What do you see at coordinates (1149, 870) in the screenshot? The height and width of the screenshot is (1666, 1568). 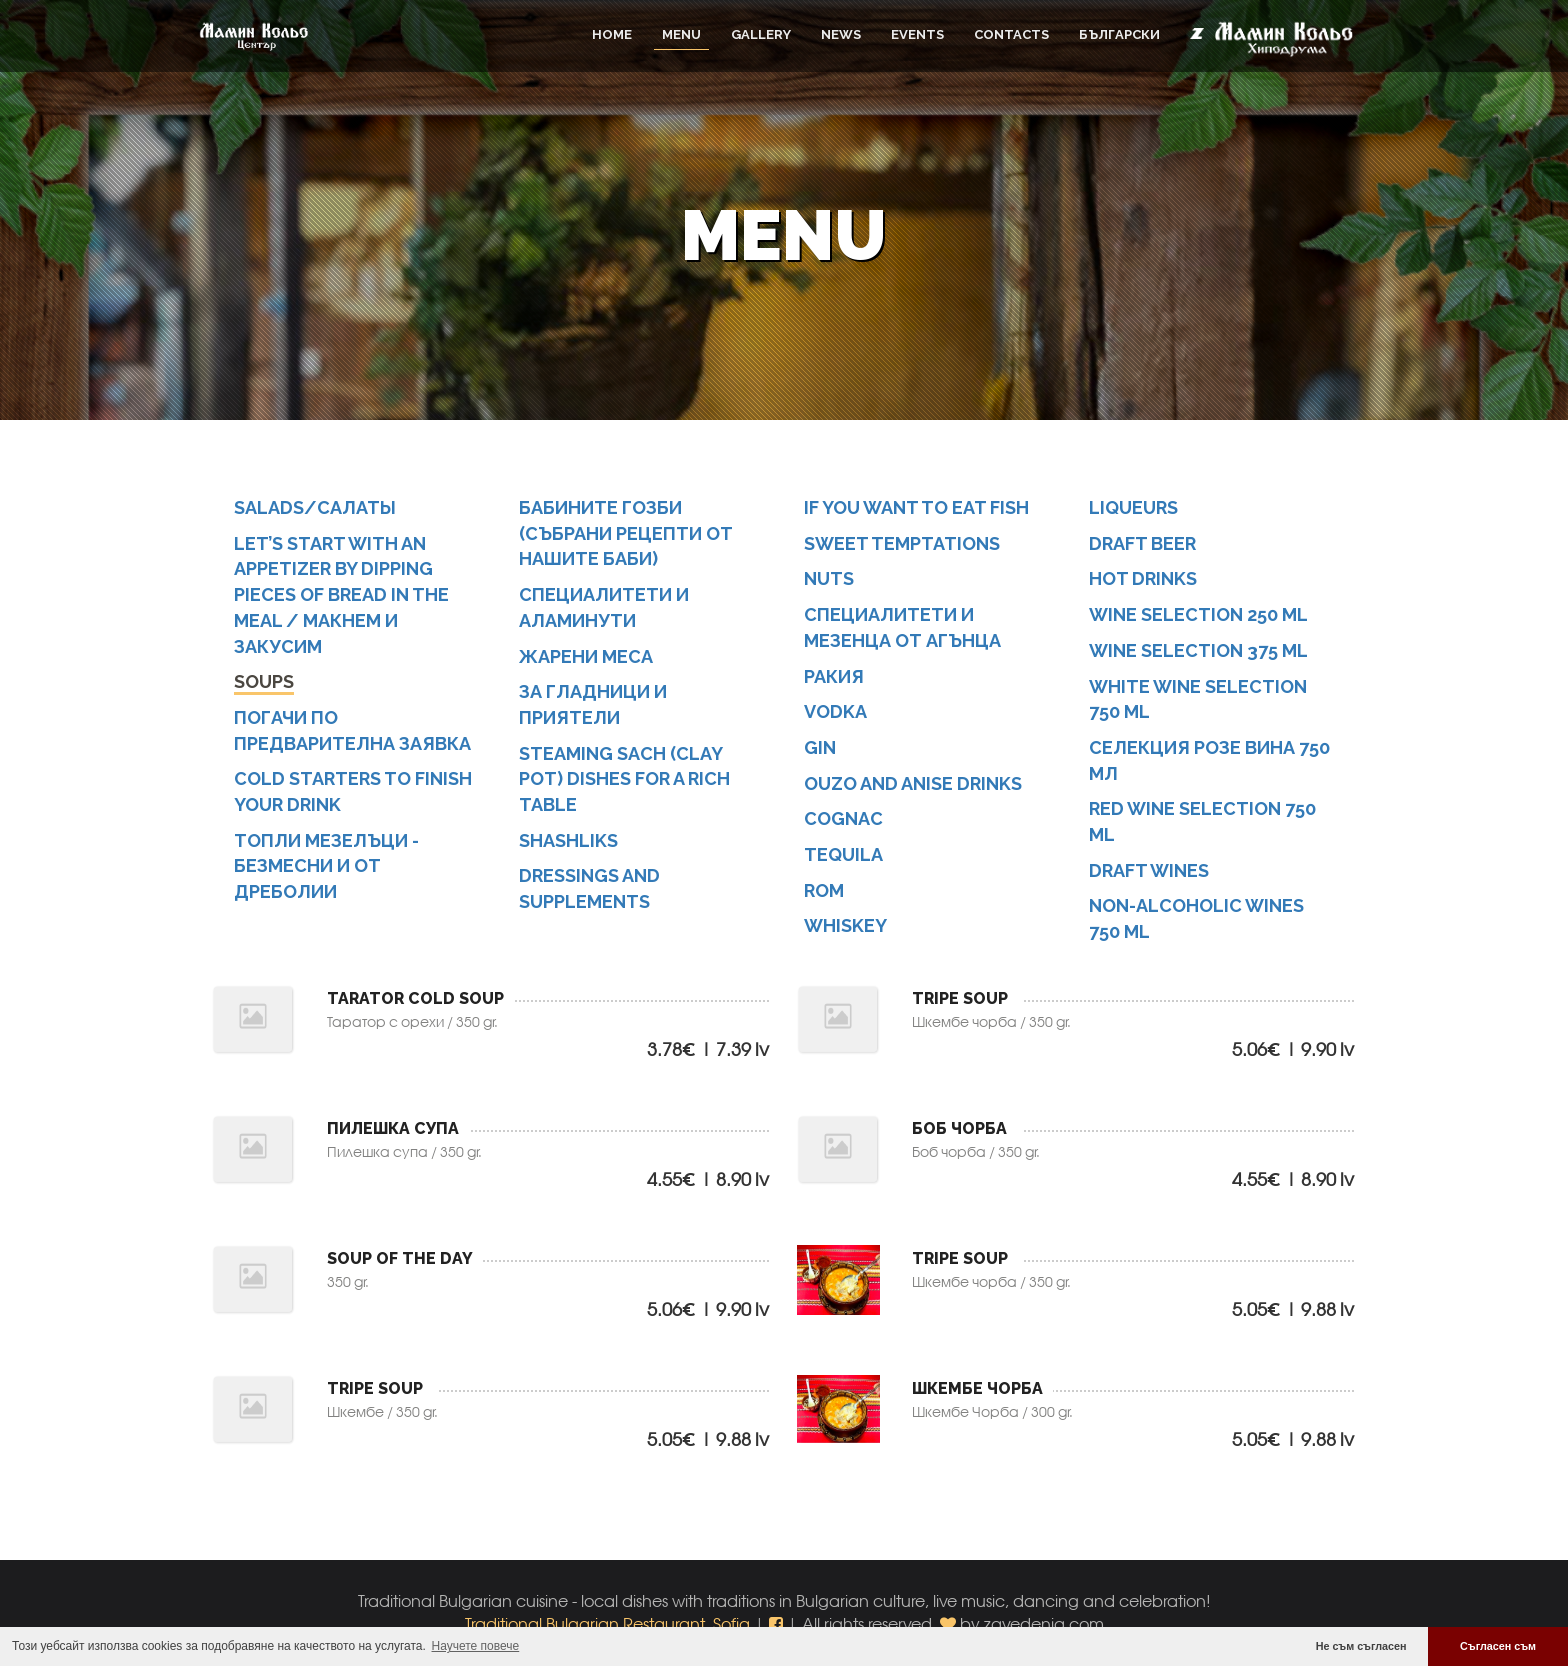 I see `Draft wines` at bounding box center [1149, 870].